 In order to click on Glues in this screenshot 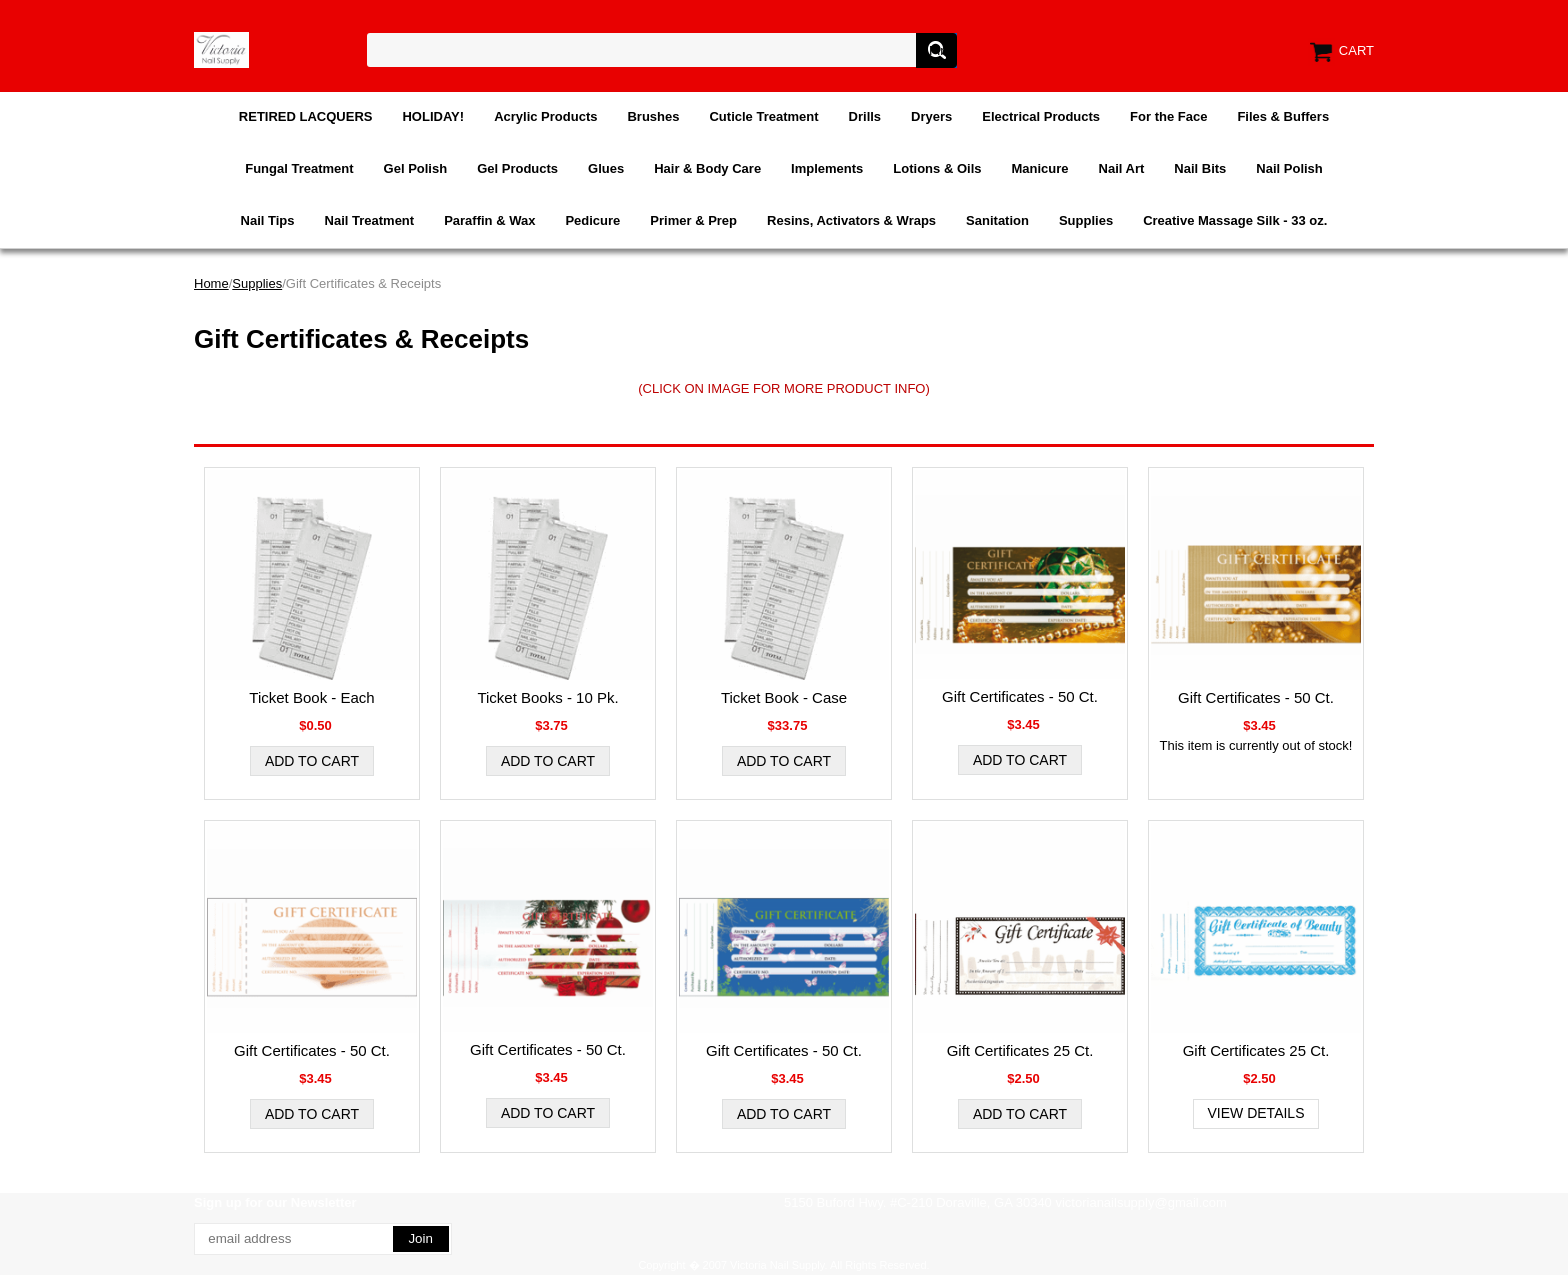, I will do `click(606, 168)`.